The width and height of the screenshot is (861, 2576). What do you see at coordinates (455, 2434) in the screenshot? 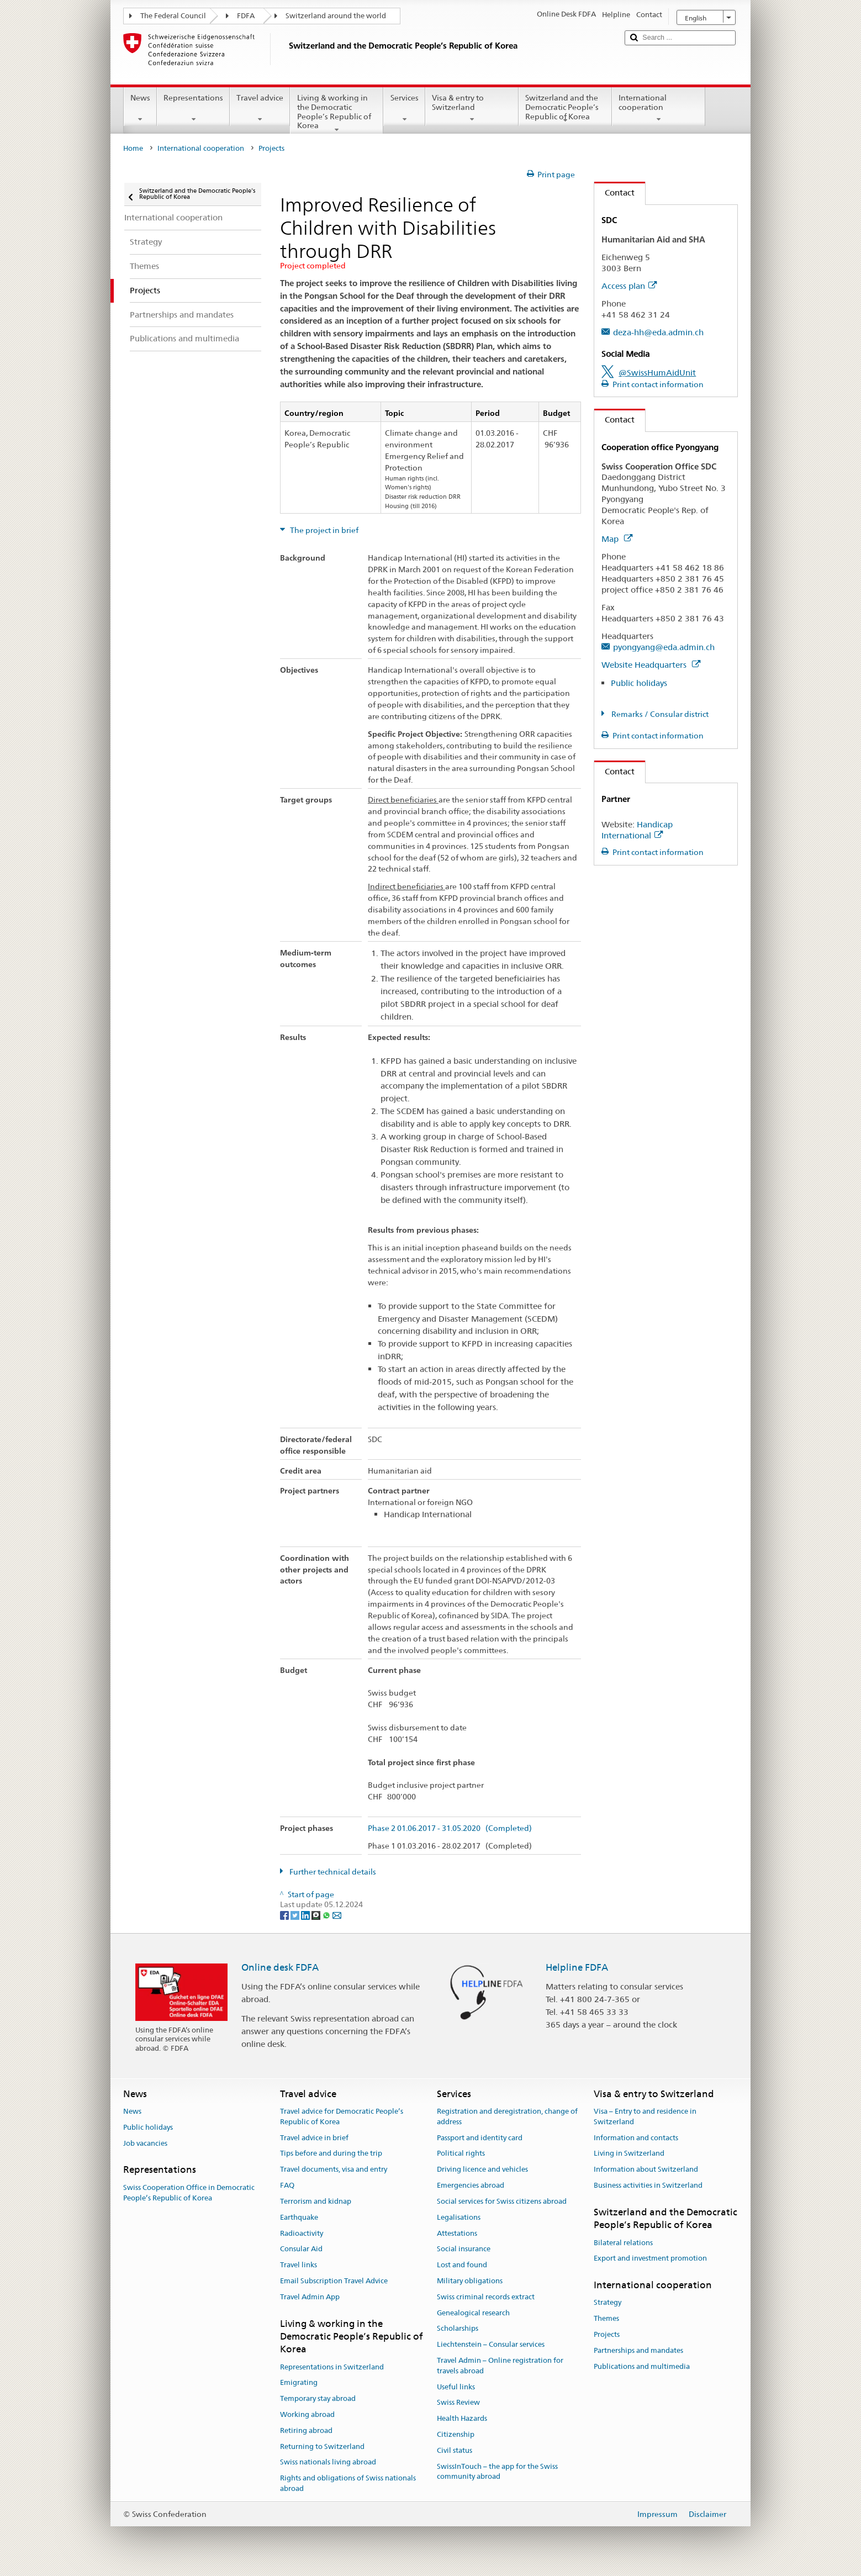
I see `Citizenship` at bounding box center [455, 2434].